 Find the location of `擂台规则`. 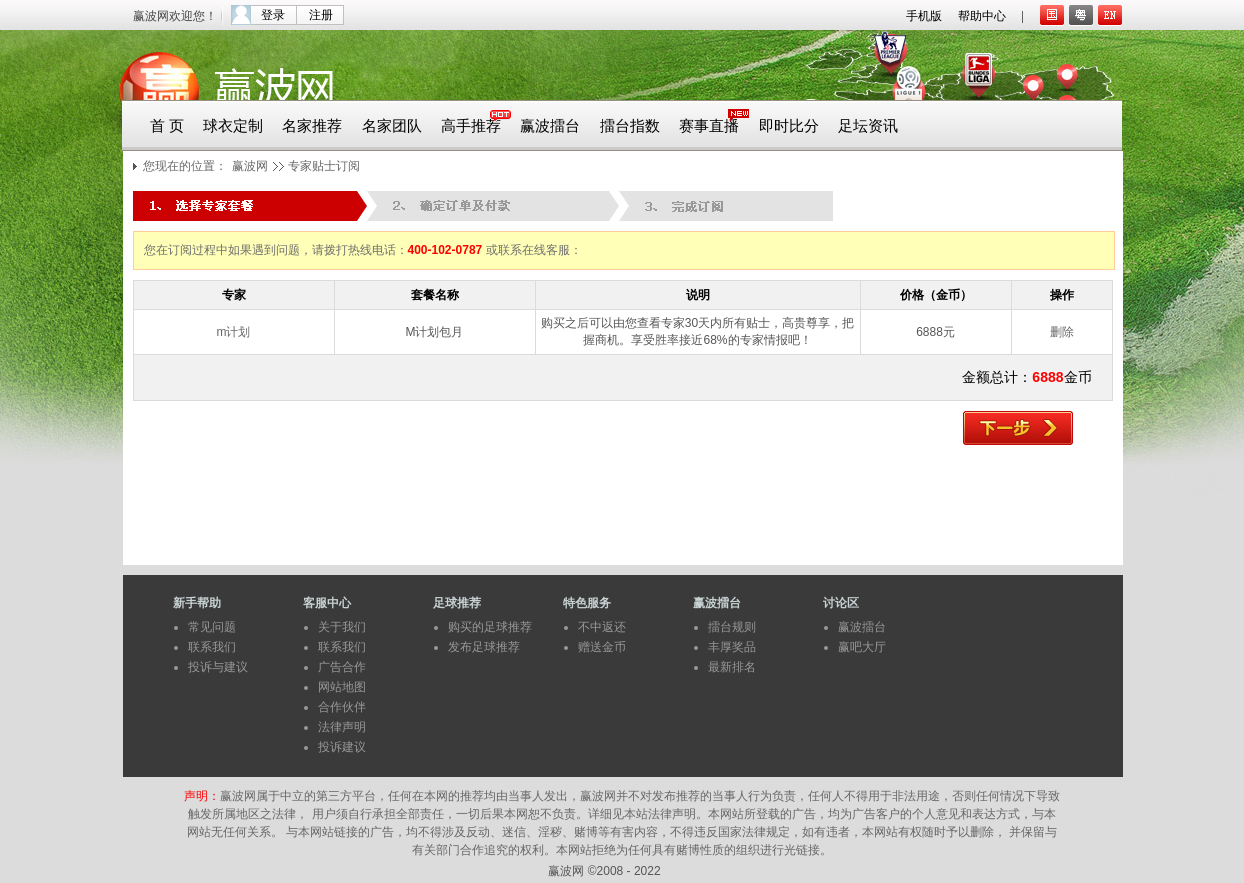

擂台规则 is located at coordinates (732, 627).